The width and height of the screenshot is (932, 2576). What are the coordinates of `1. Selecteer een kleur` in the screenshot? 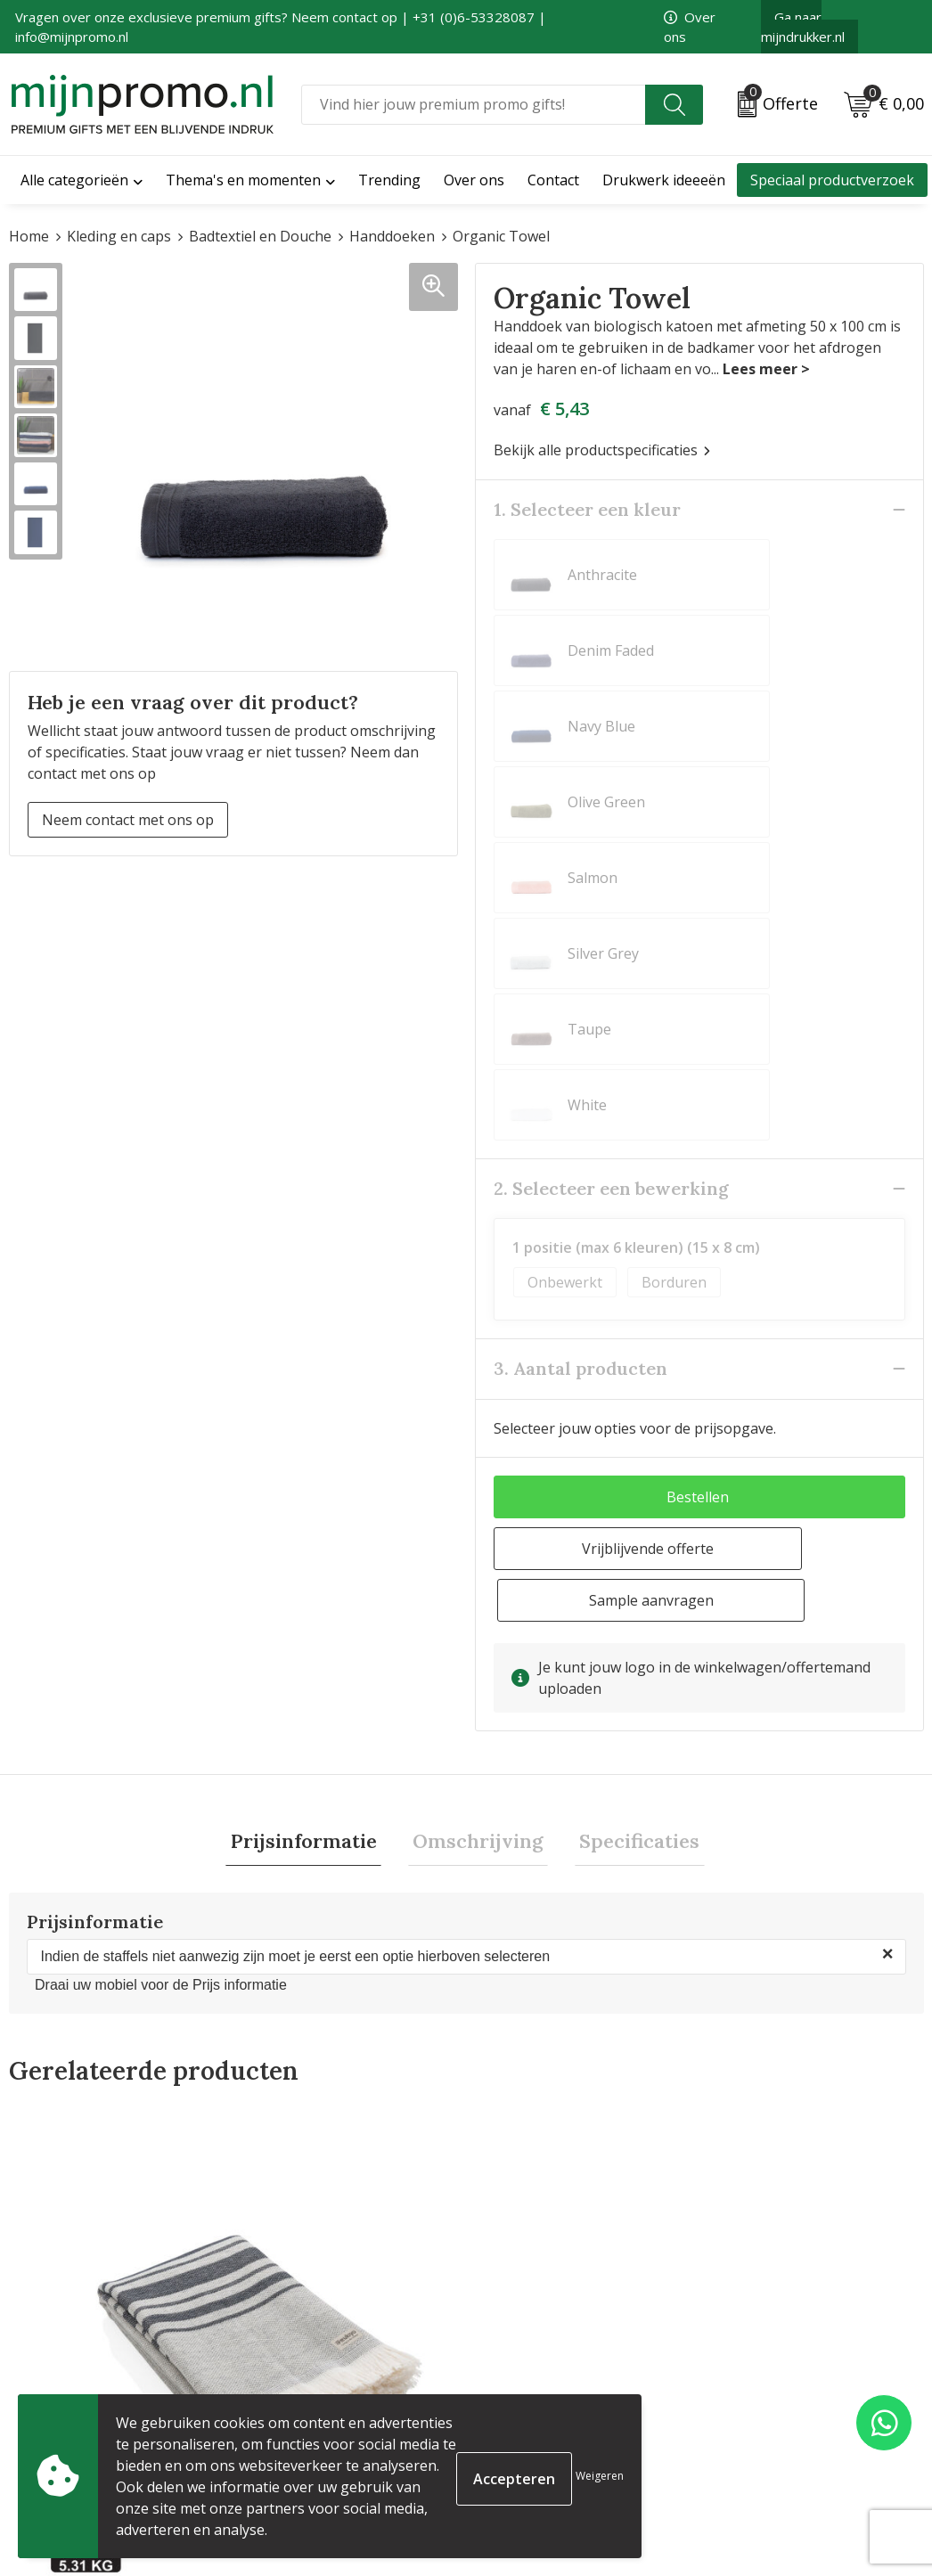 It's located at (587, 509).